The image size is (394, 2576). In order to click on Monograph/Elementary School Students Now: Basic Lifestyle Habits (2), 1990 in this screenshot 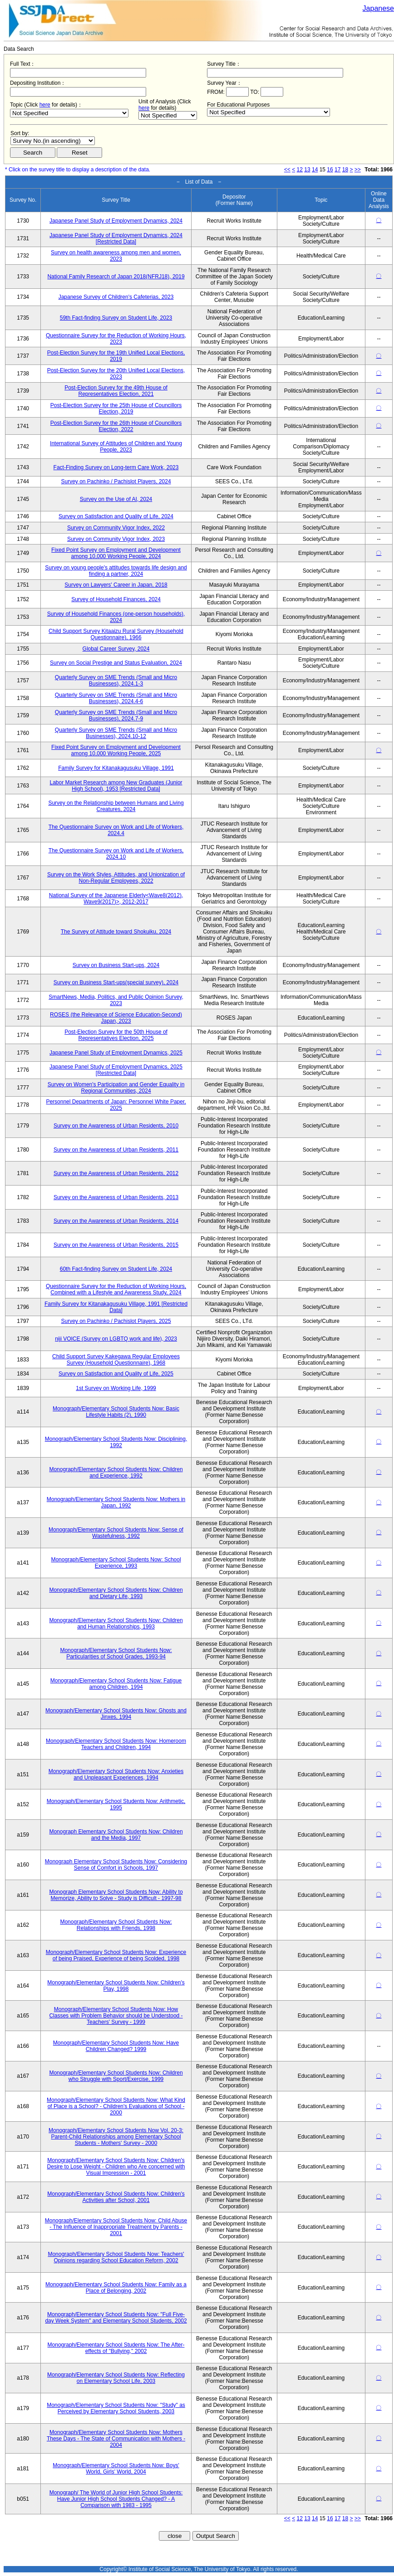, I will do `click(116, 1411)`.